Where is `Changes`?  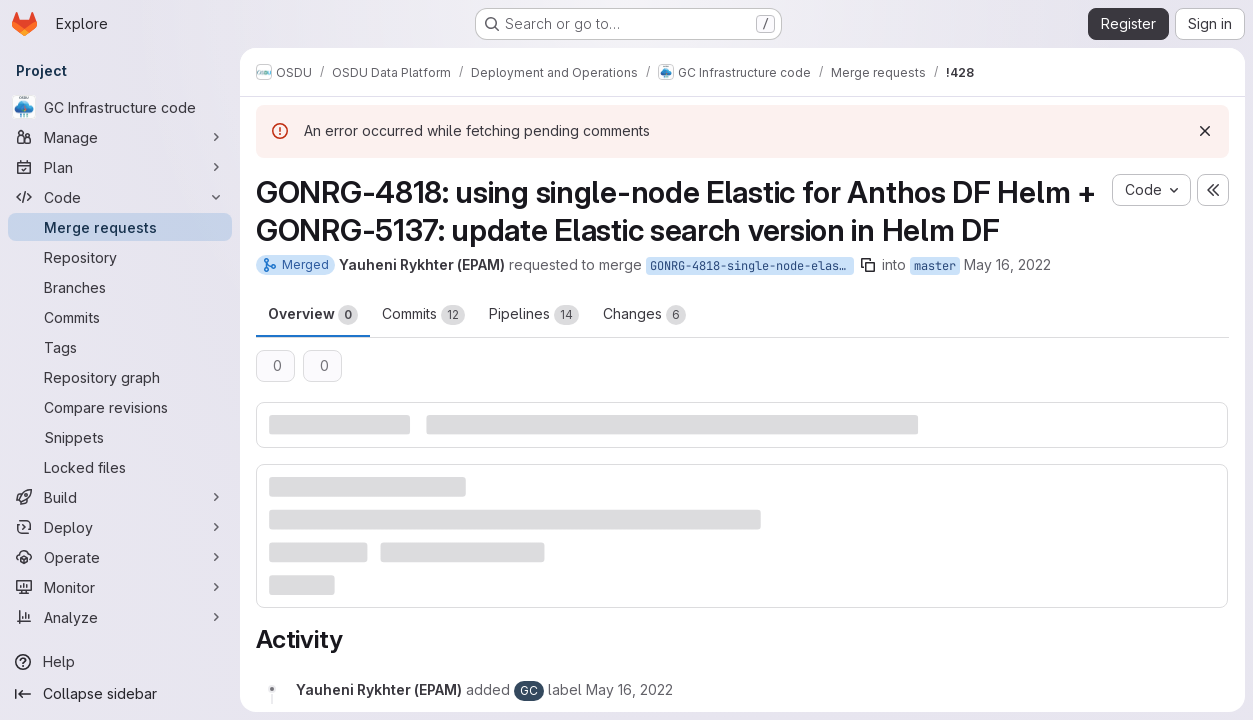
Changes is located at coordinates (644, 315).